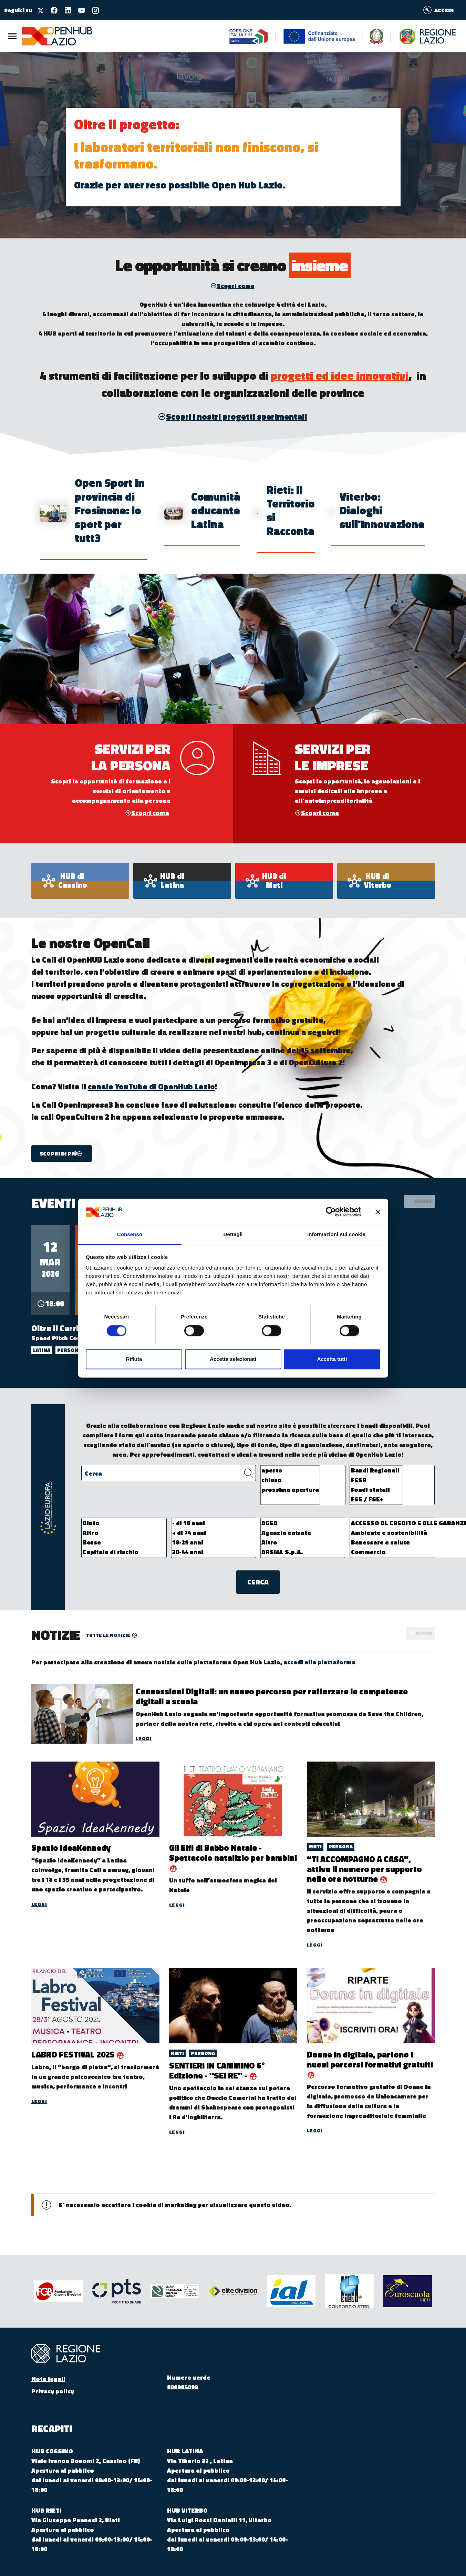  I want to click on Bandi Regionali, so click(376, 1470).